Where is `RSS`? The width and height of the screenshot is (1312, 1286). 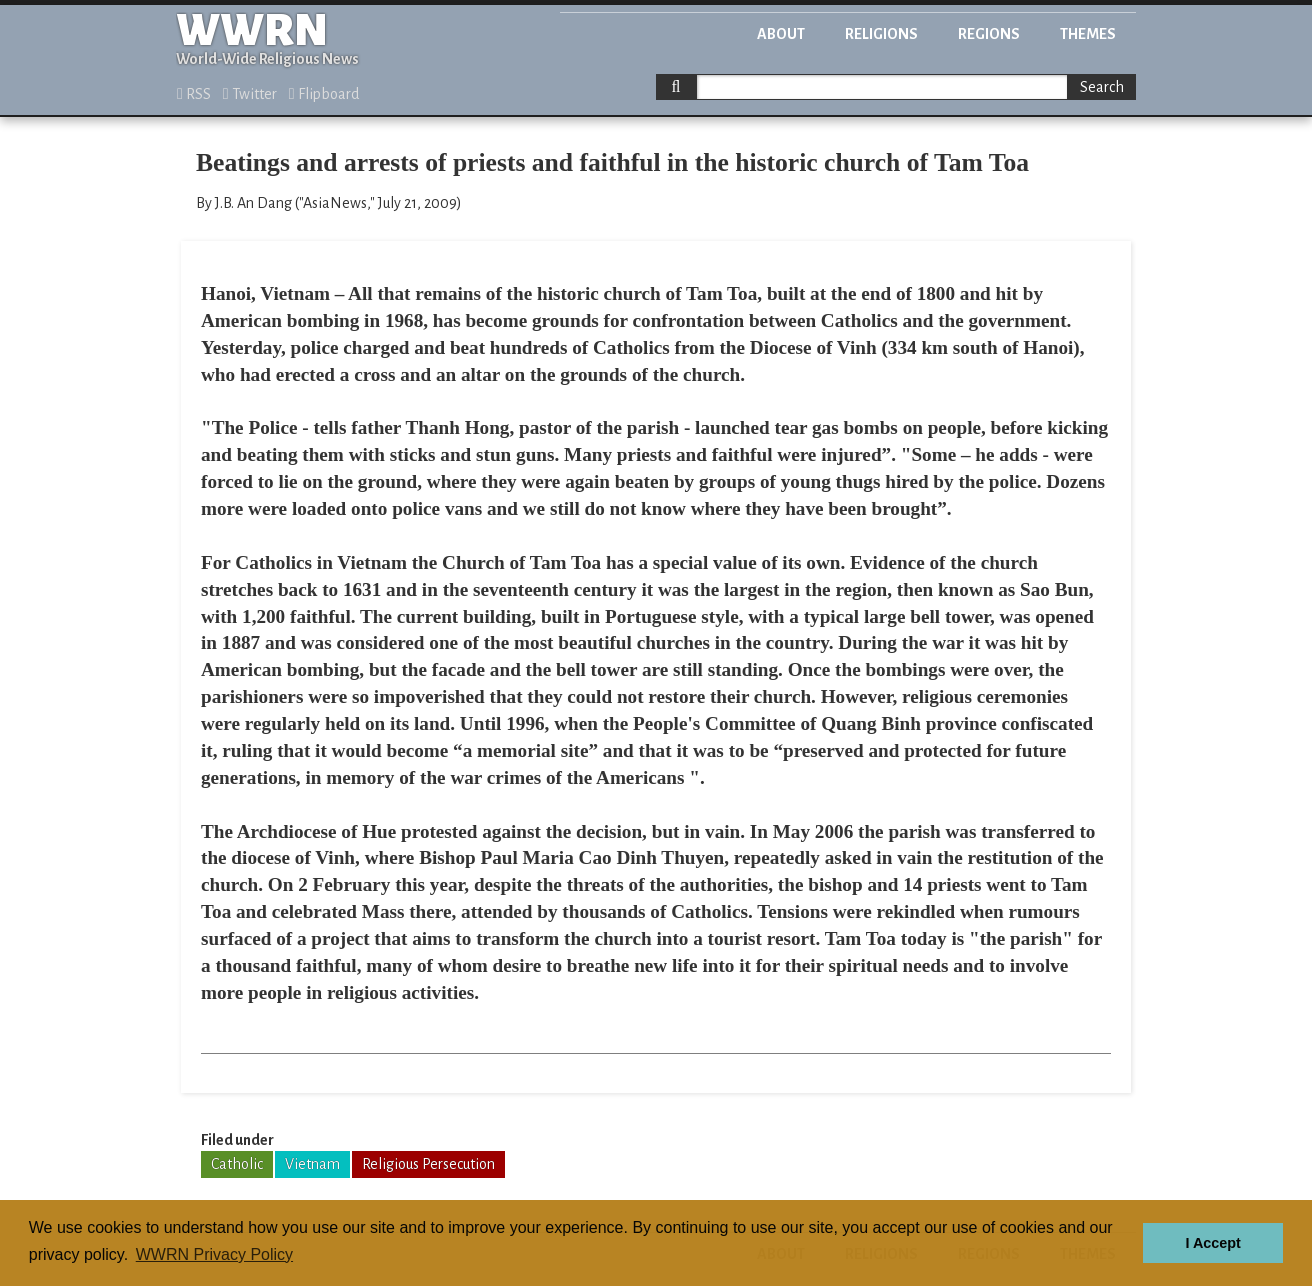 RSS is located at coordinates (194, 94).